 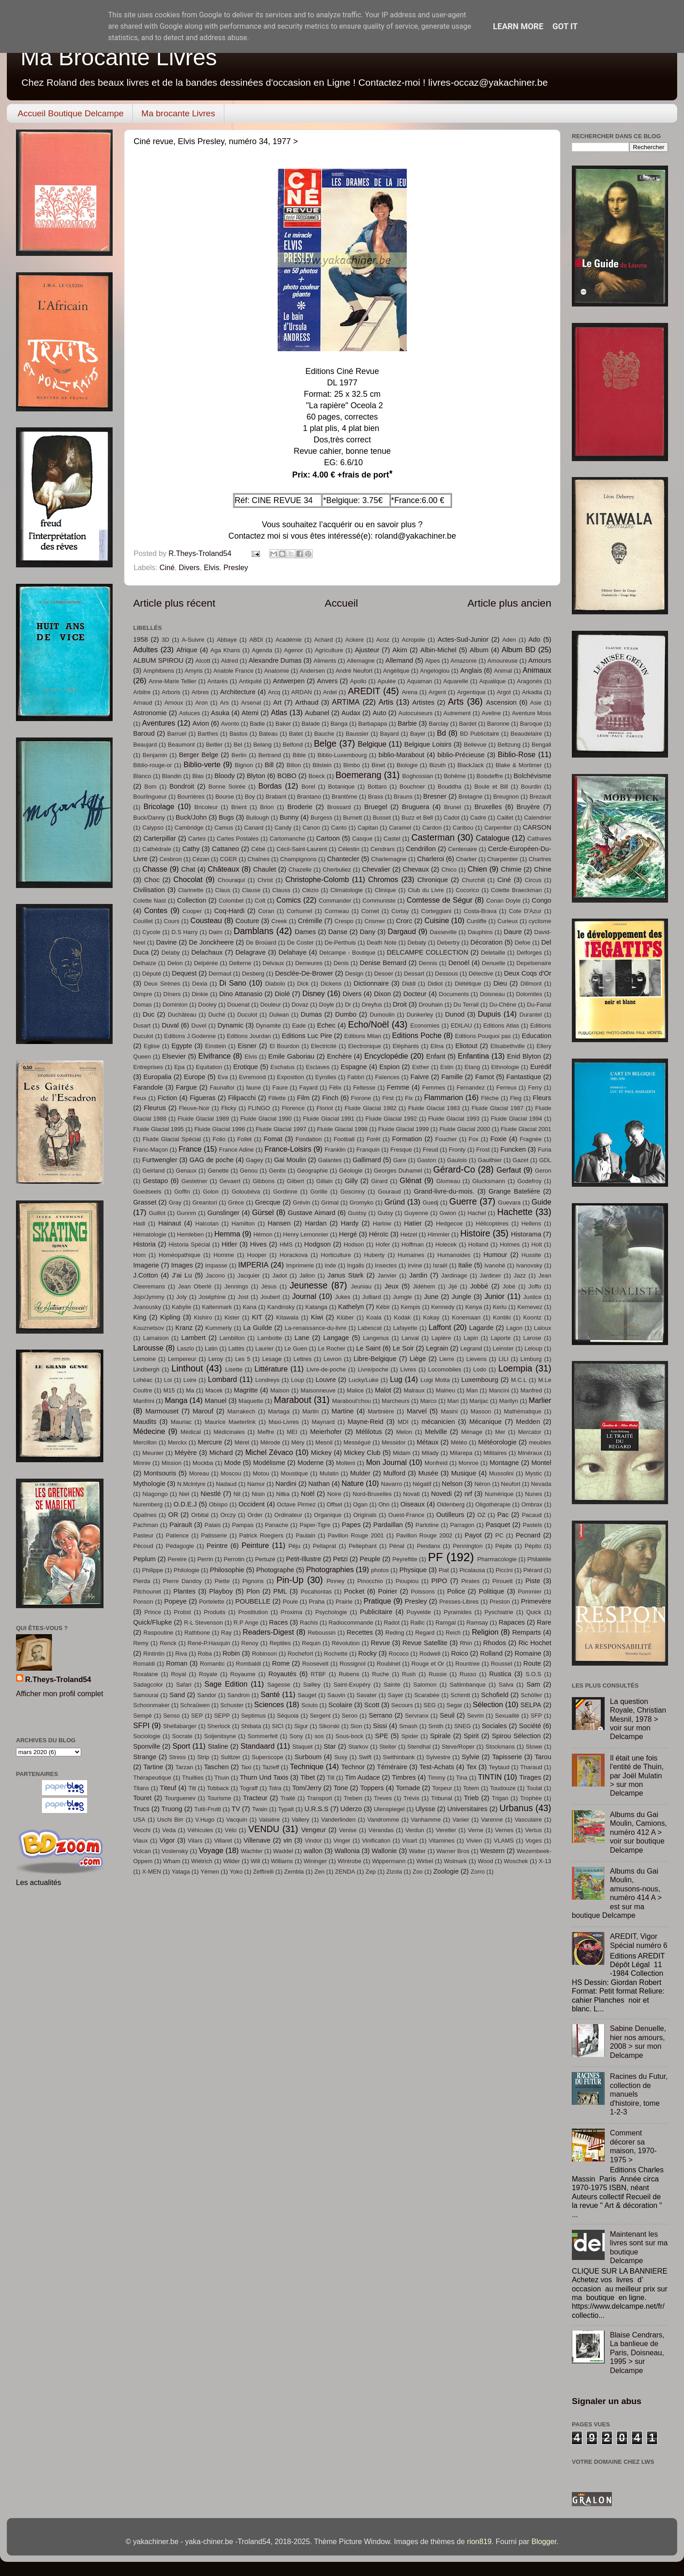 I want to click on Mode, so click(x=232, y=1462).